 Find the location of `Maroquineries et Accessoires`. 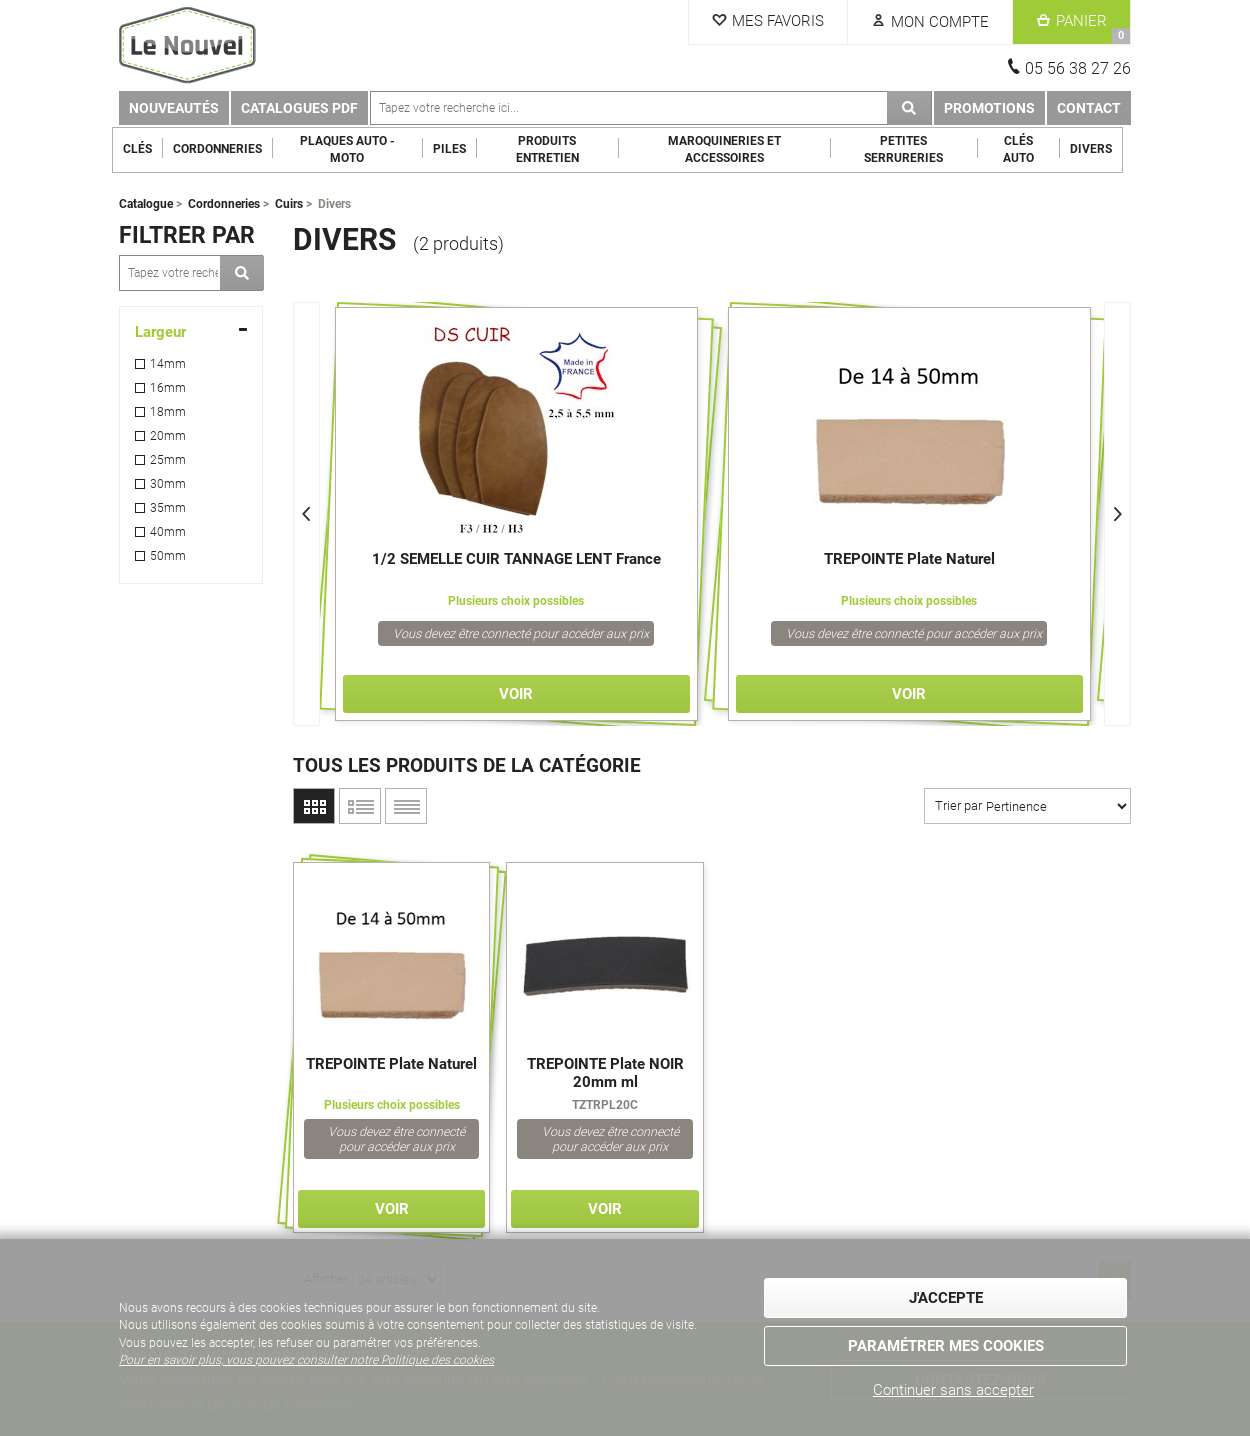

Maroquineries et Accessoires is located at coordinates (731, 149).